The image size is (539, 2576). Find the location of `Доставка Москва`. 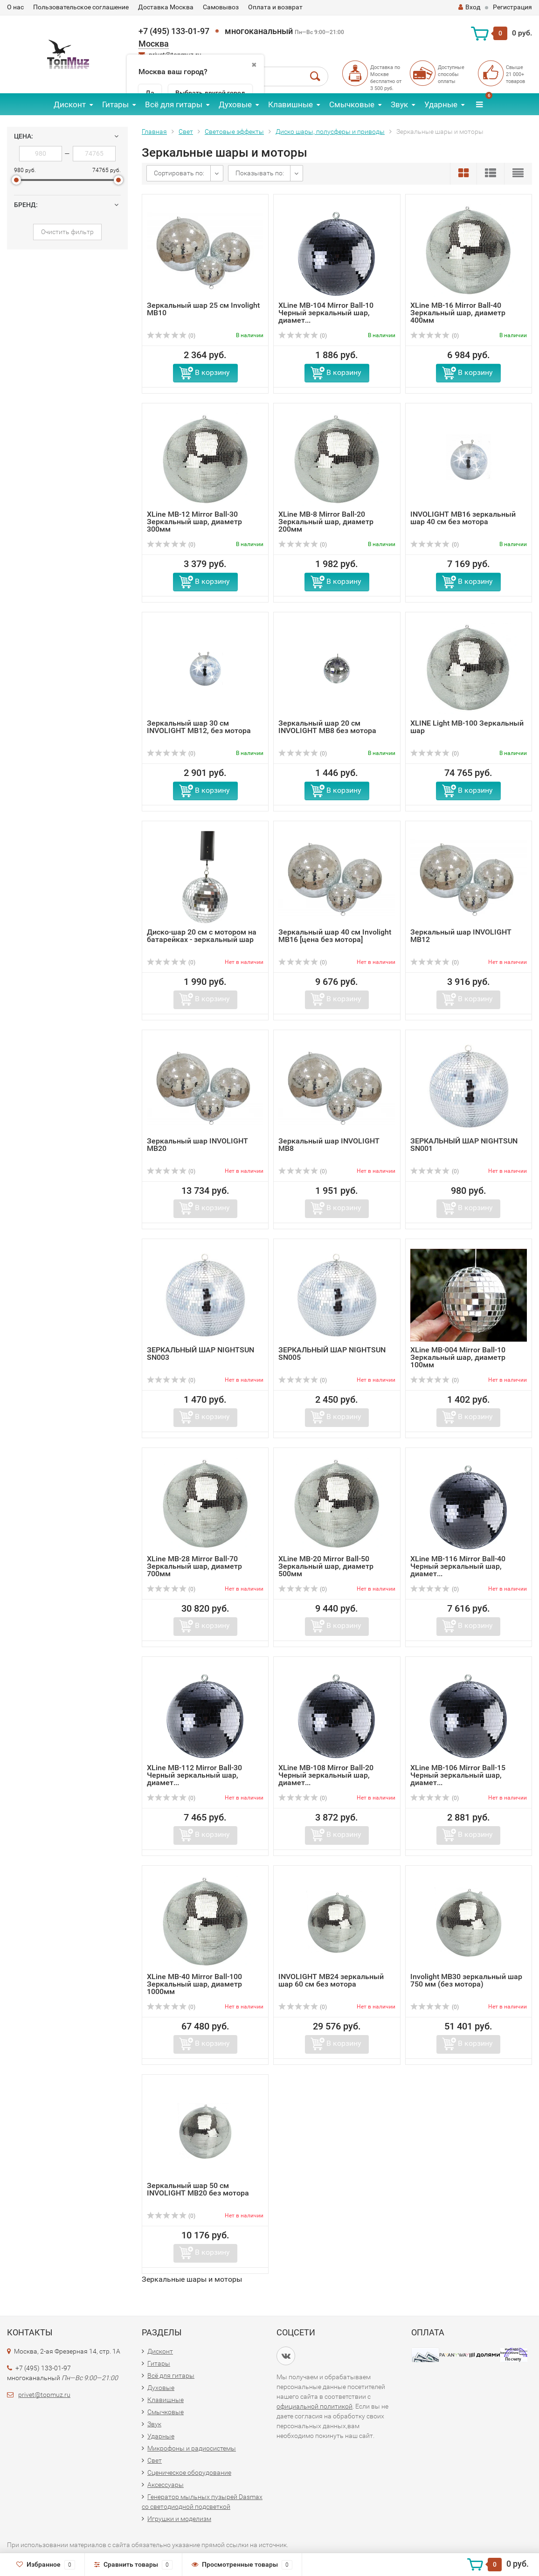

Доставка Москва is located at coordinates (165, 7).